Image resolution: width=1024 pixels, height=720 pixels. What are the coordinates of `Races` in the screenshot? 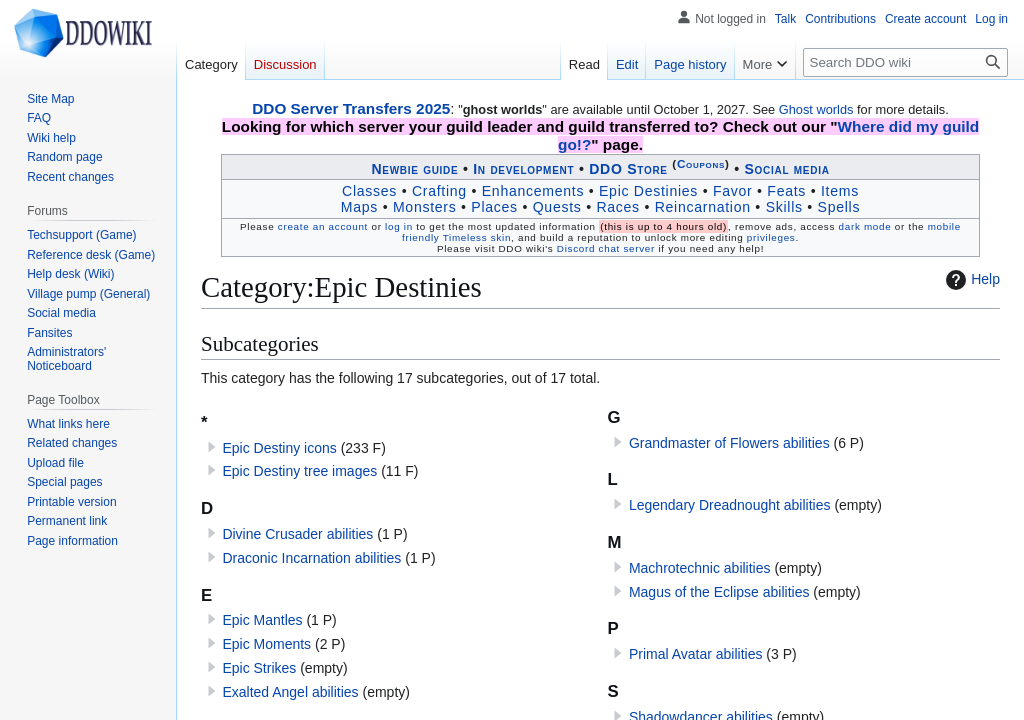 It's located at (617, 207).